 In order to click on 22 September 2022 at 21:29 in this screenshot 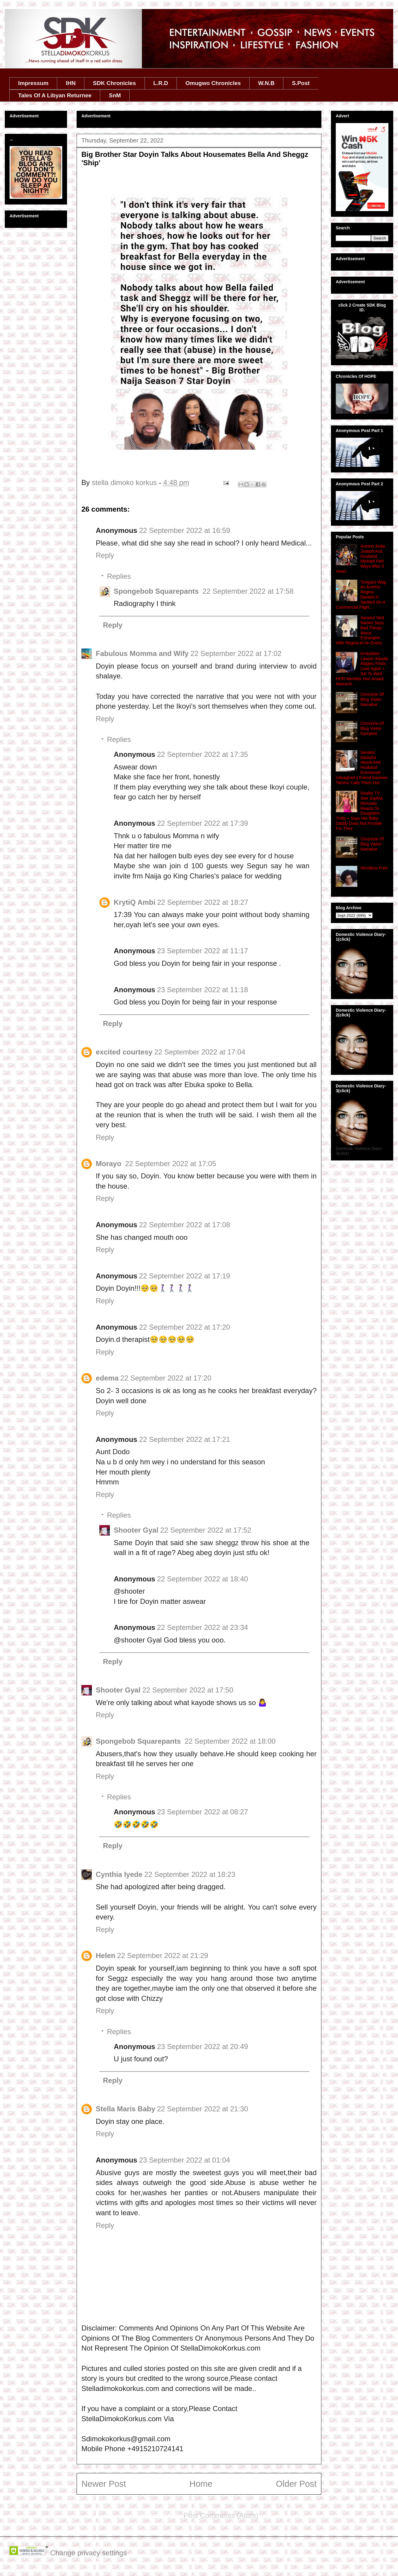, I will do `click(162, 1955)`.